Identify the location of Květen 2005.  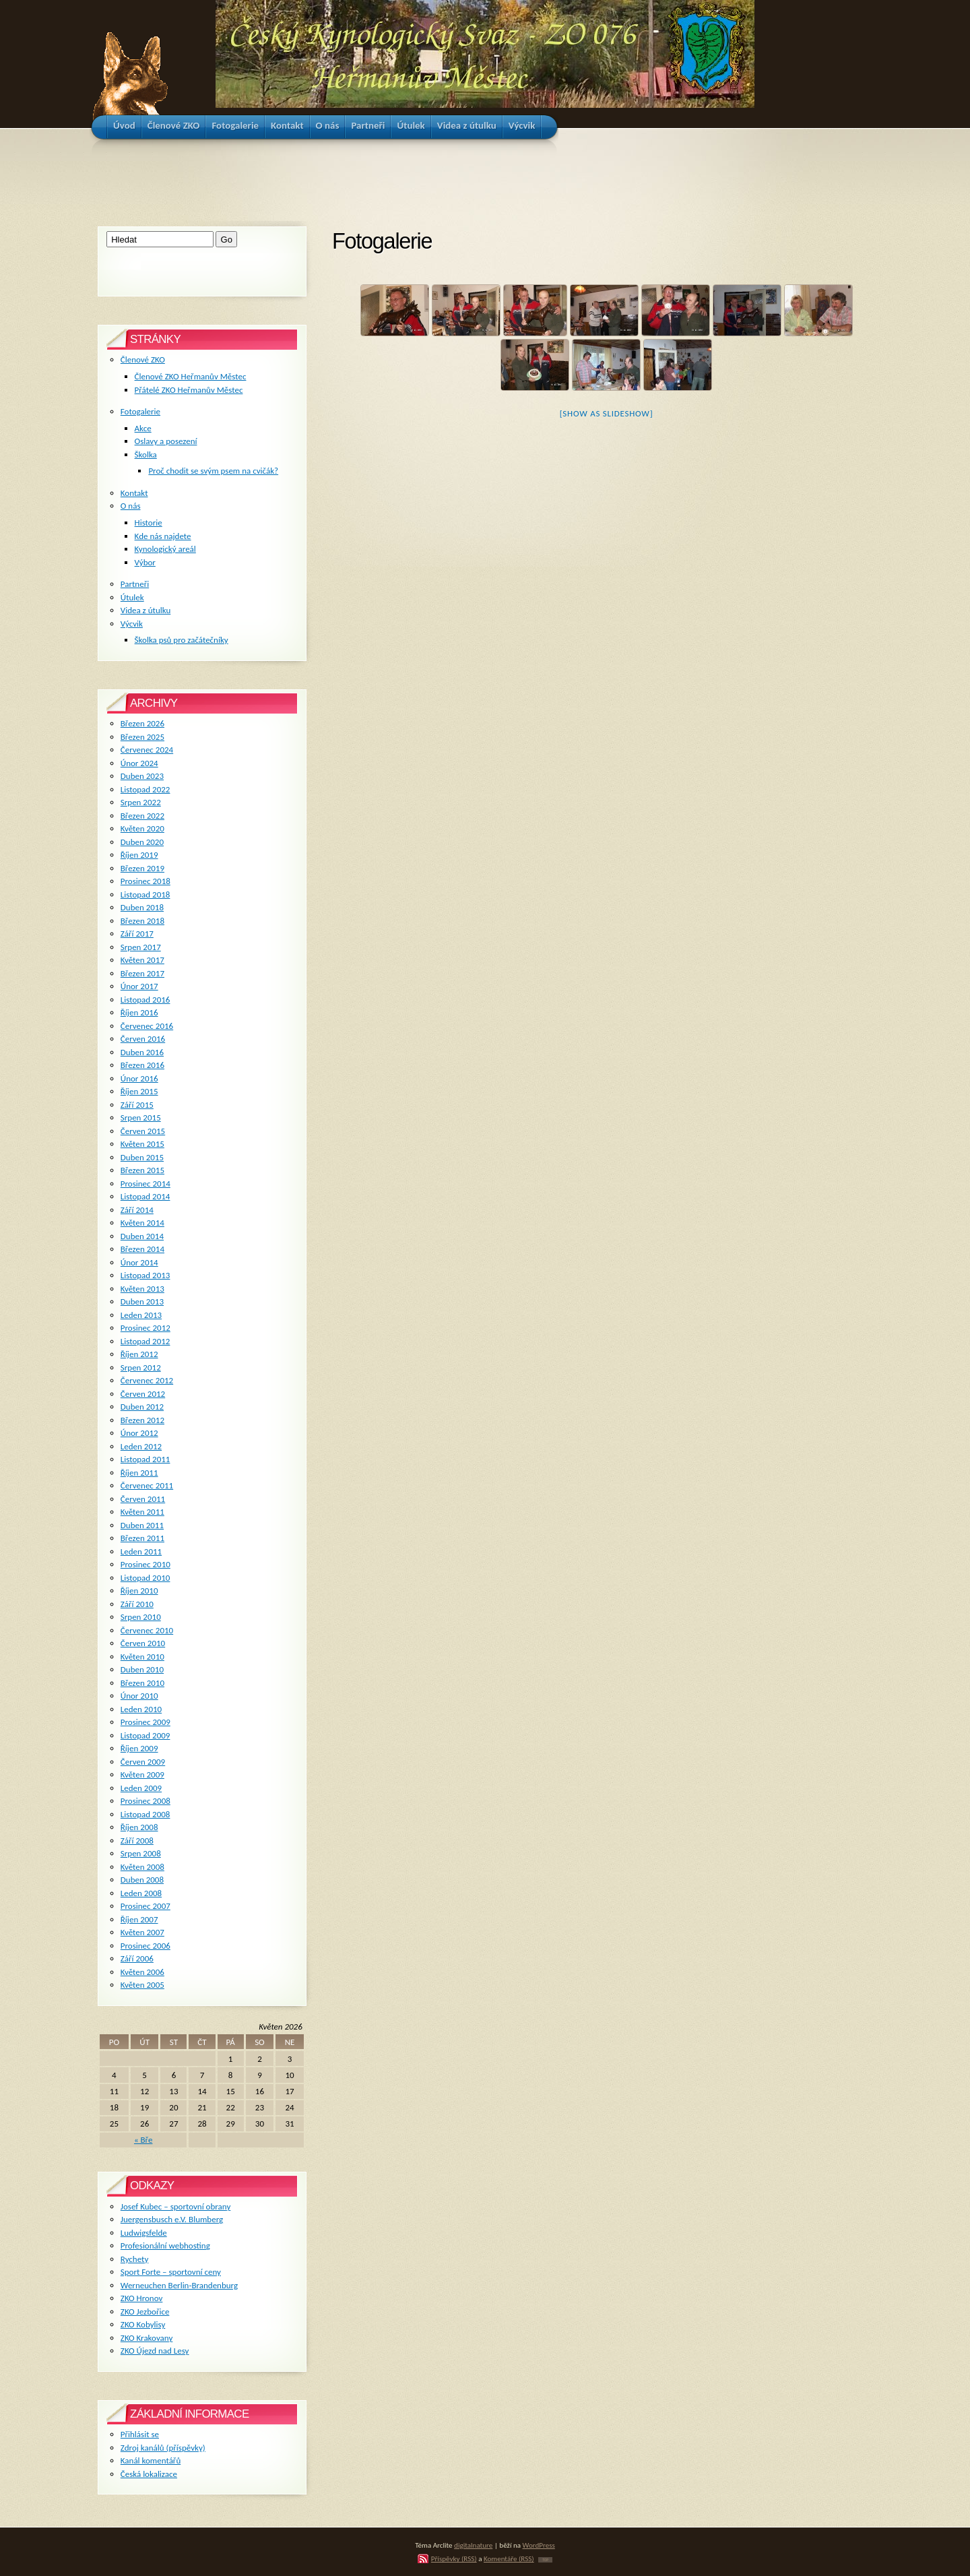
(142, 1985).